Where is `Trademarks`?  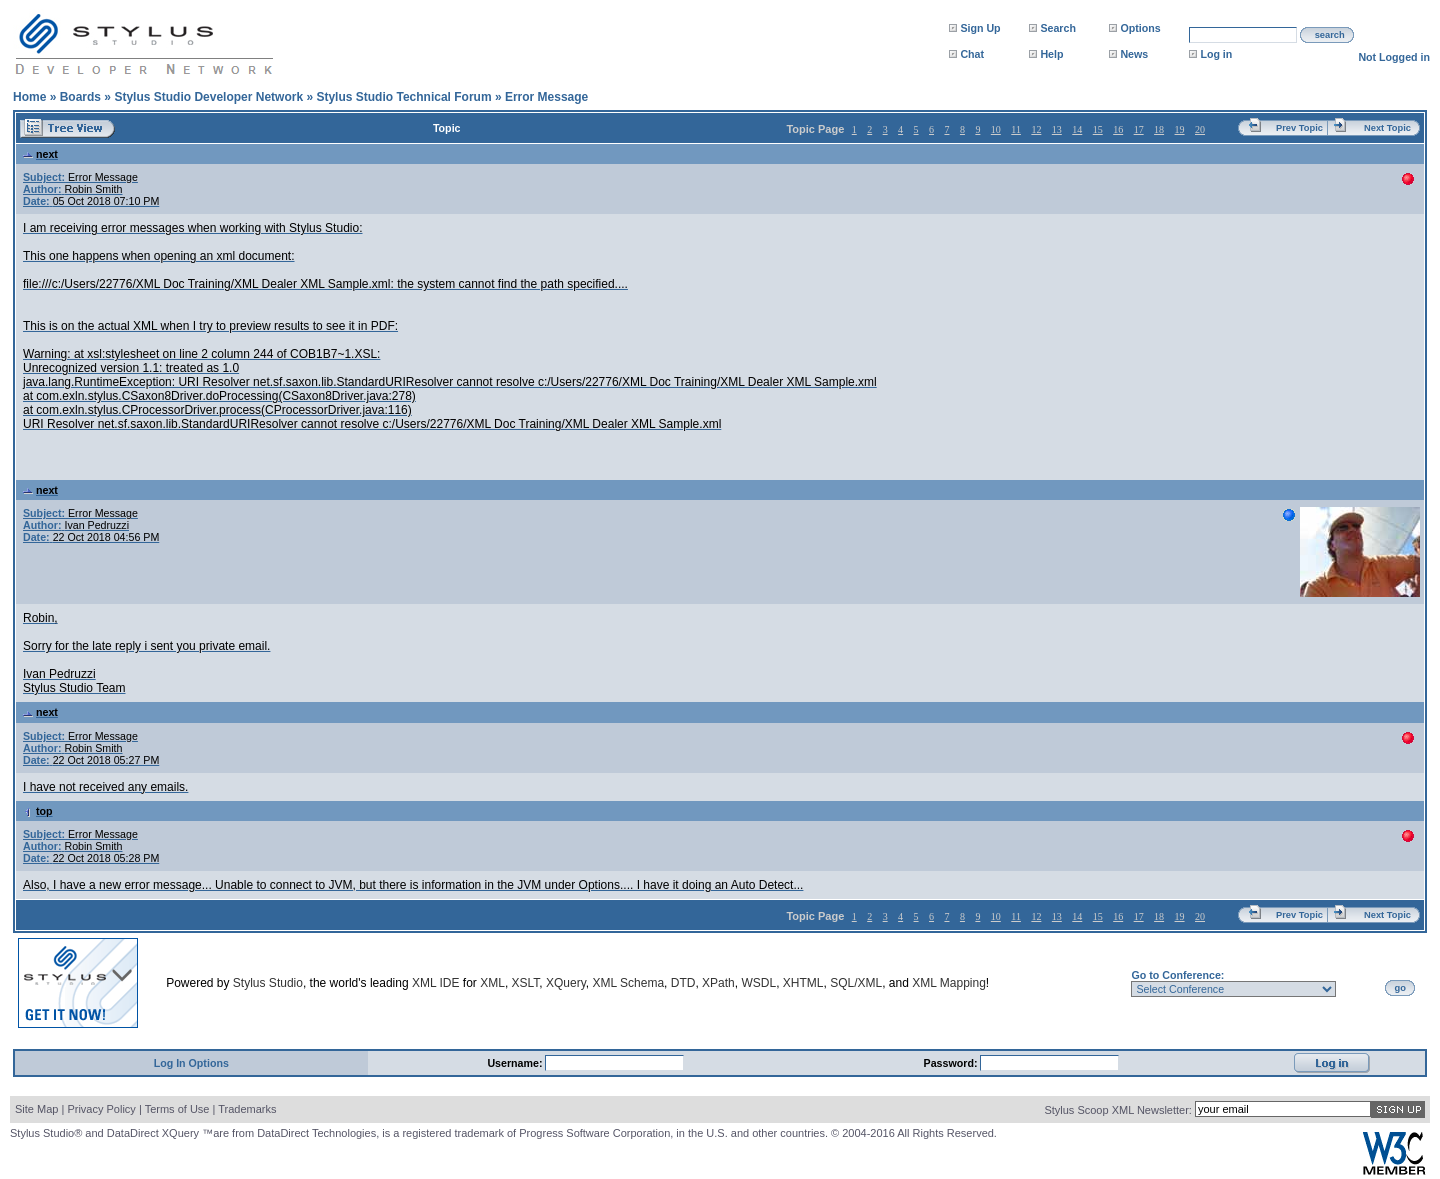 Trademarks is located at coordinates (247, 1109).